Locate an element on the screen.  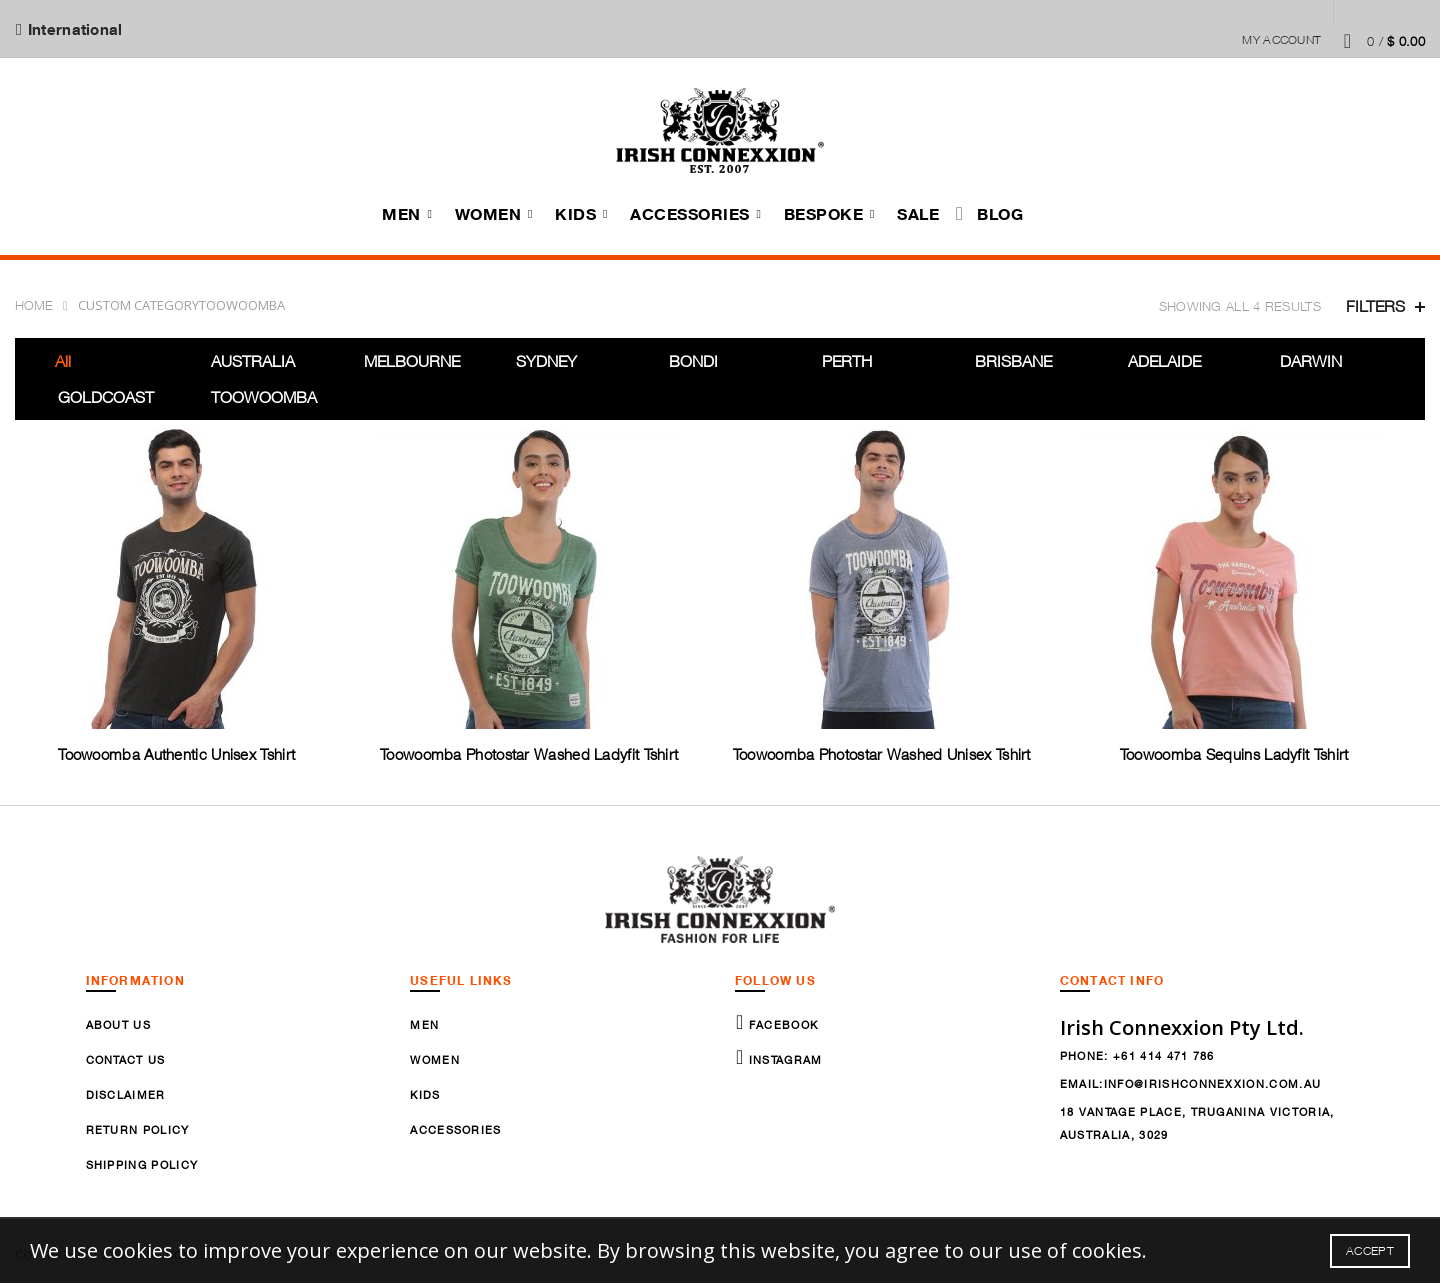
Instagram is located at coordinates (783, 1059).